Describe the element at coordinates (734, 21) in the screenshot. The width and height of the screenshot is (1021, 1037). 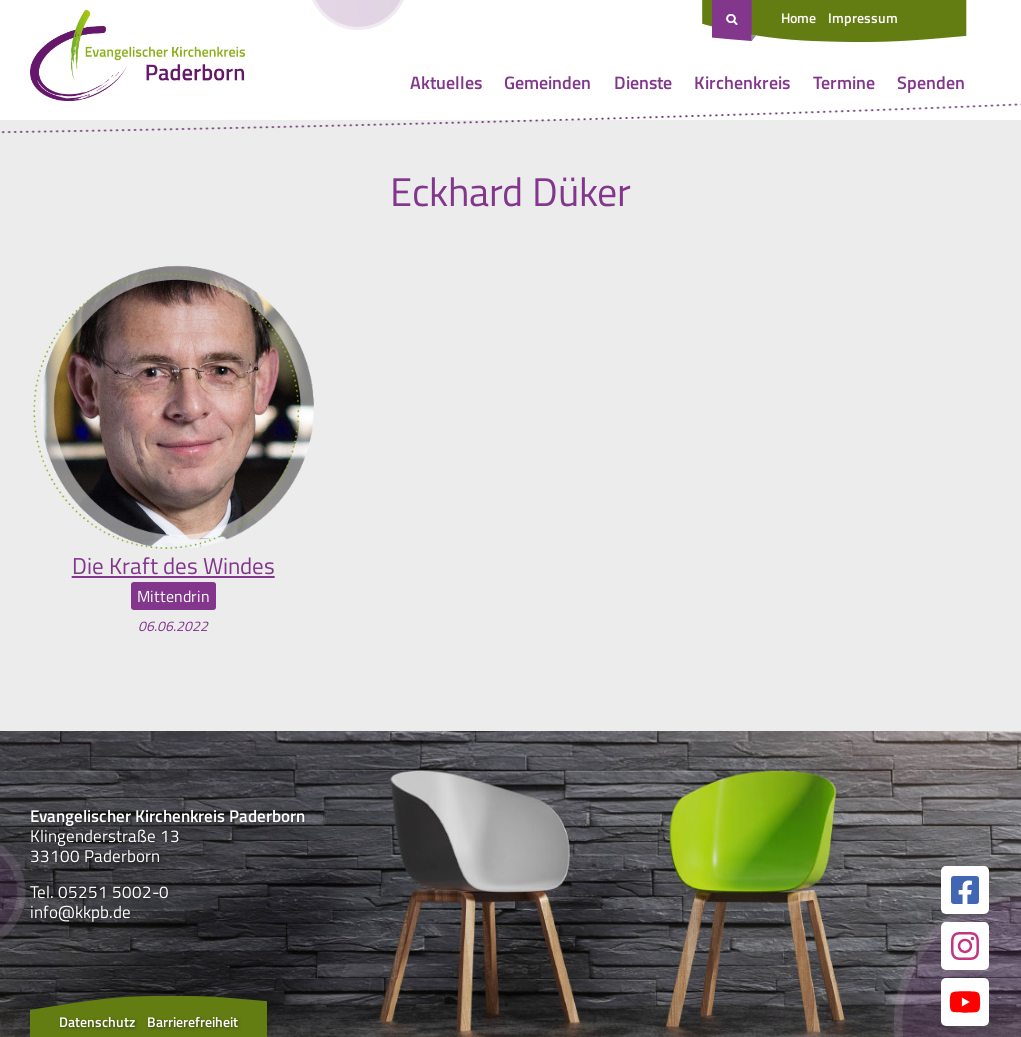
I see `[Suche öffnen]` at that location.